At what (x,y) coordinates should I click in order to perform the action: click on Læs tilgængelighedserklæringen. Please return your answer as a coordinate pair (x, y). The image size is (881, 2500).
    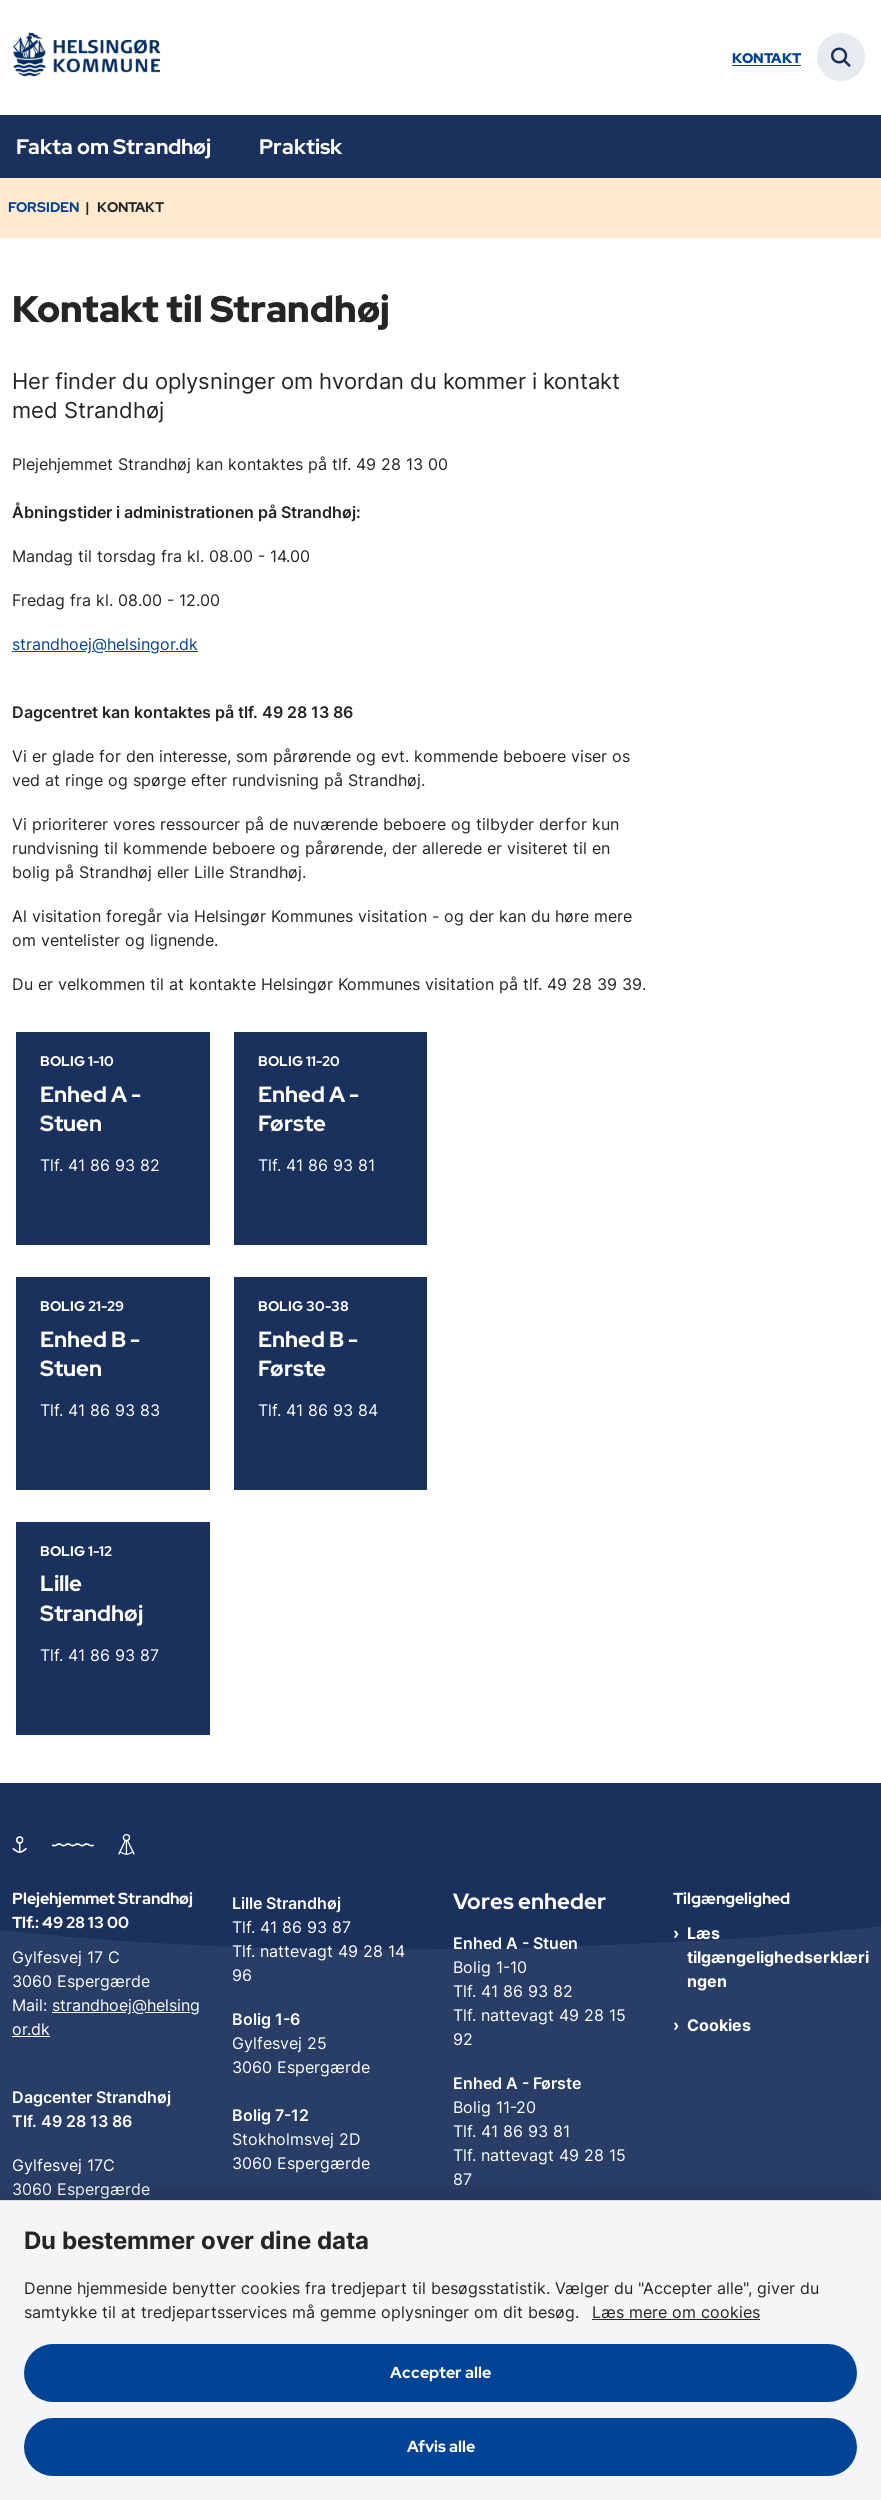
    Looking at the image, I should click on (778, 1957).